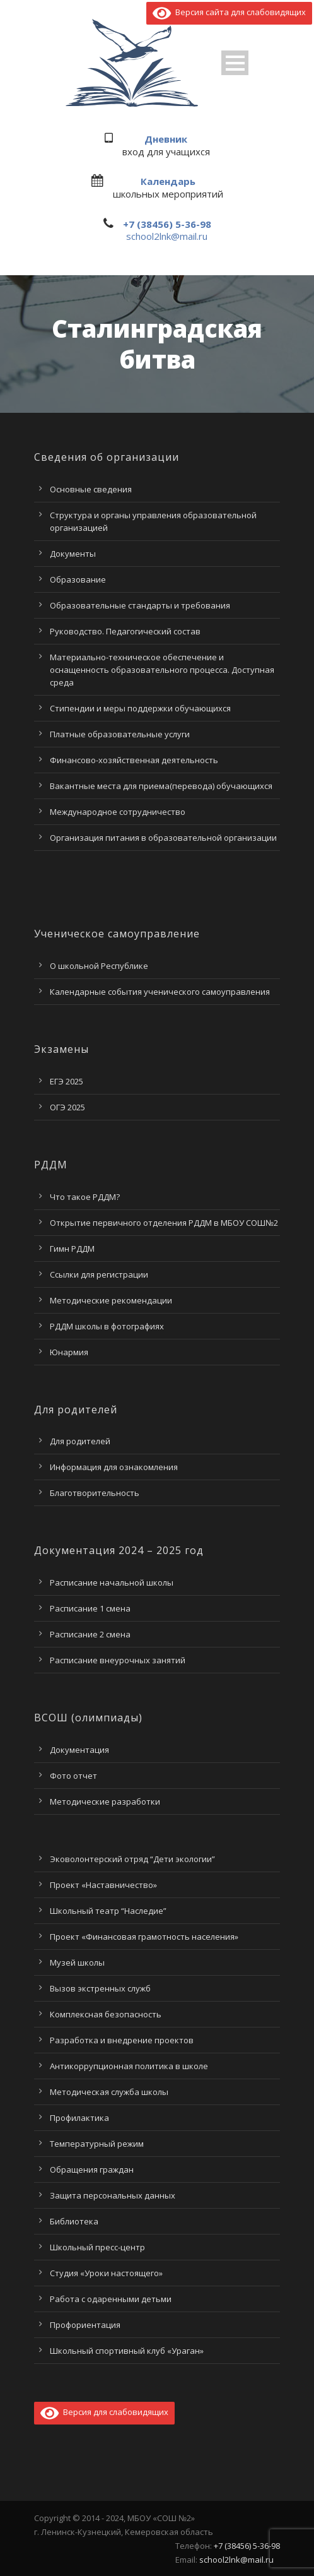 The height and width of the screenshot is (2576, 314). I want to click on ЕГЭ 2025, so click(66, 1081).